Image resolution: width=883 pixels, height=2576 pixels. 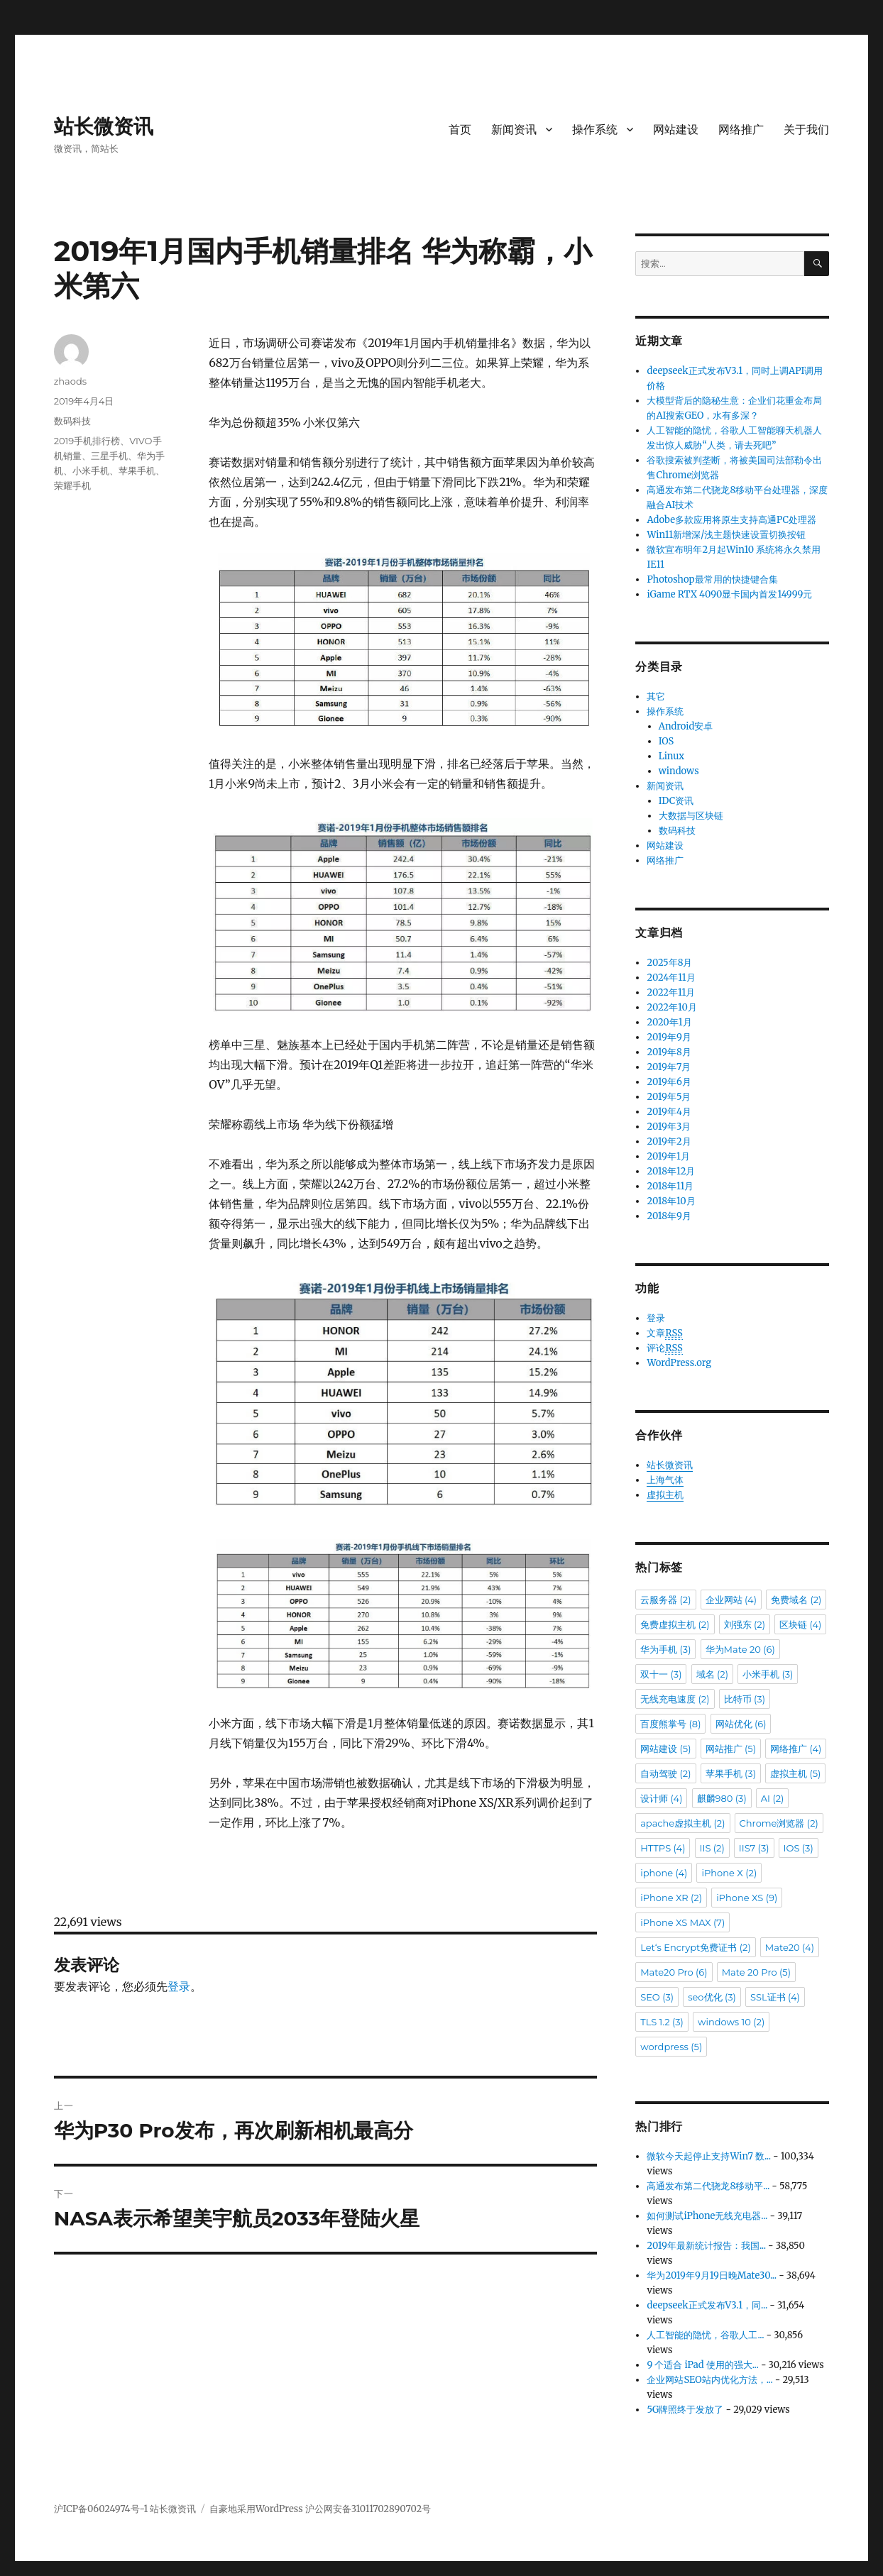 What do you see at coordinates (691, 816) in the screenshot?
I see `大数据与区块链` at bounding box center [691, 816].